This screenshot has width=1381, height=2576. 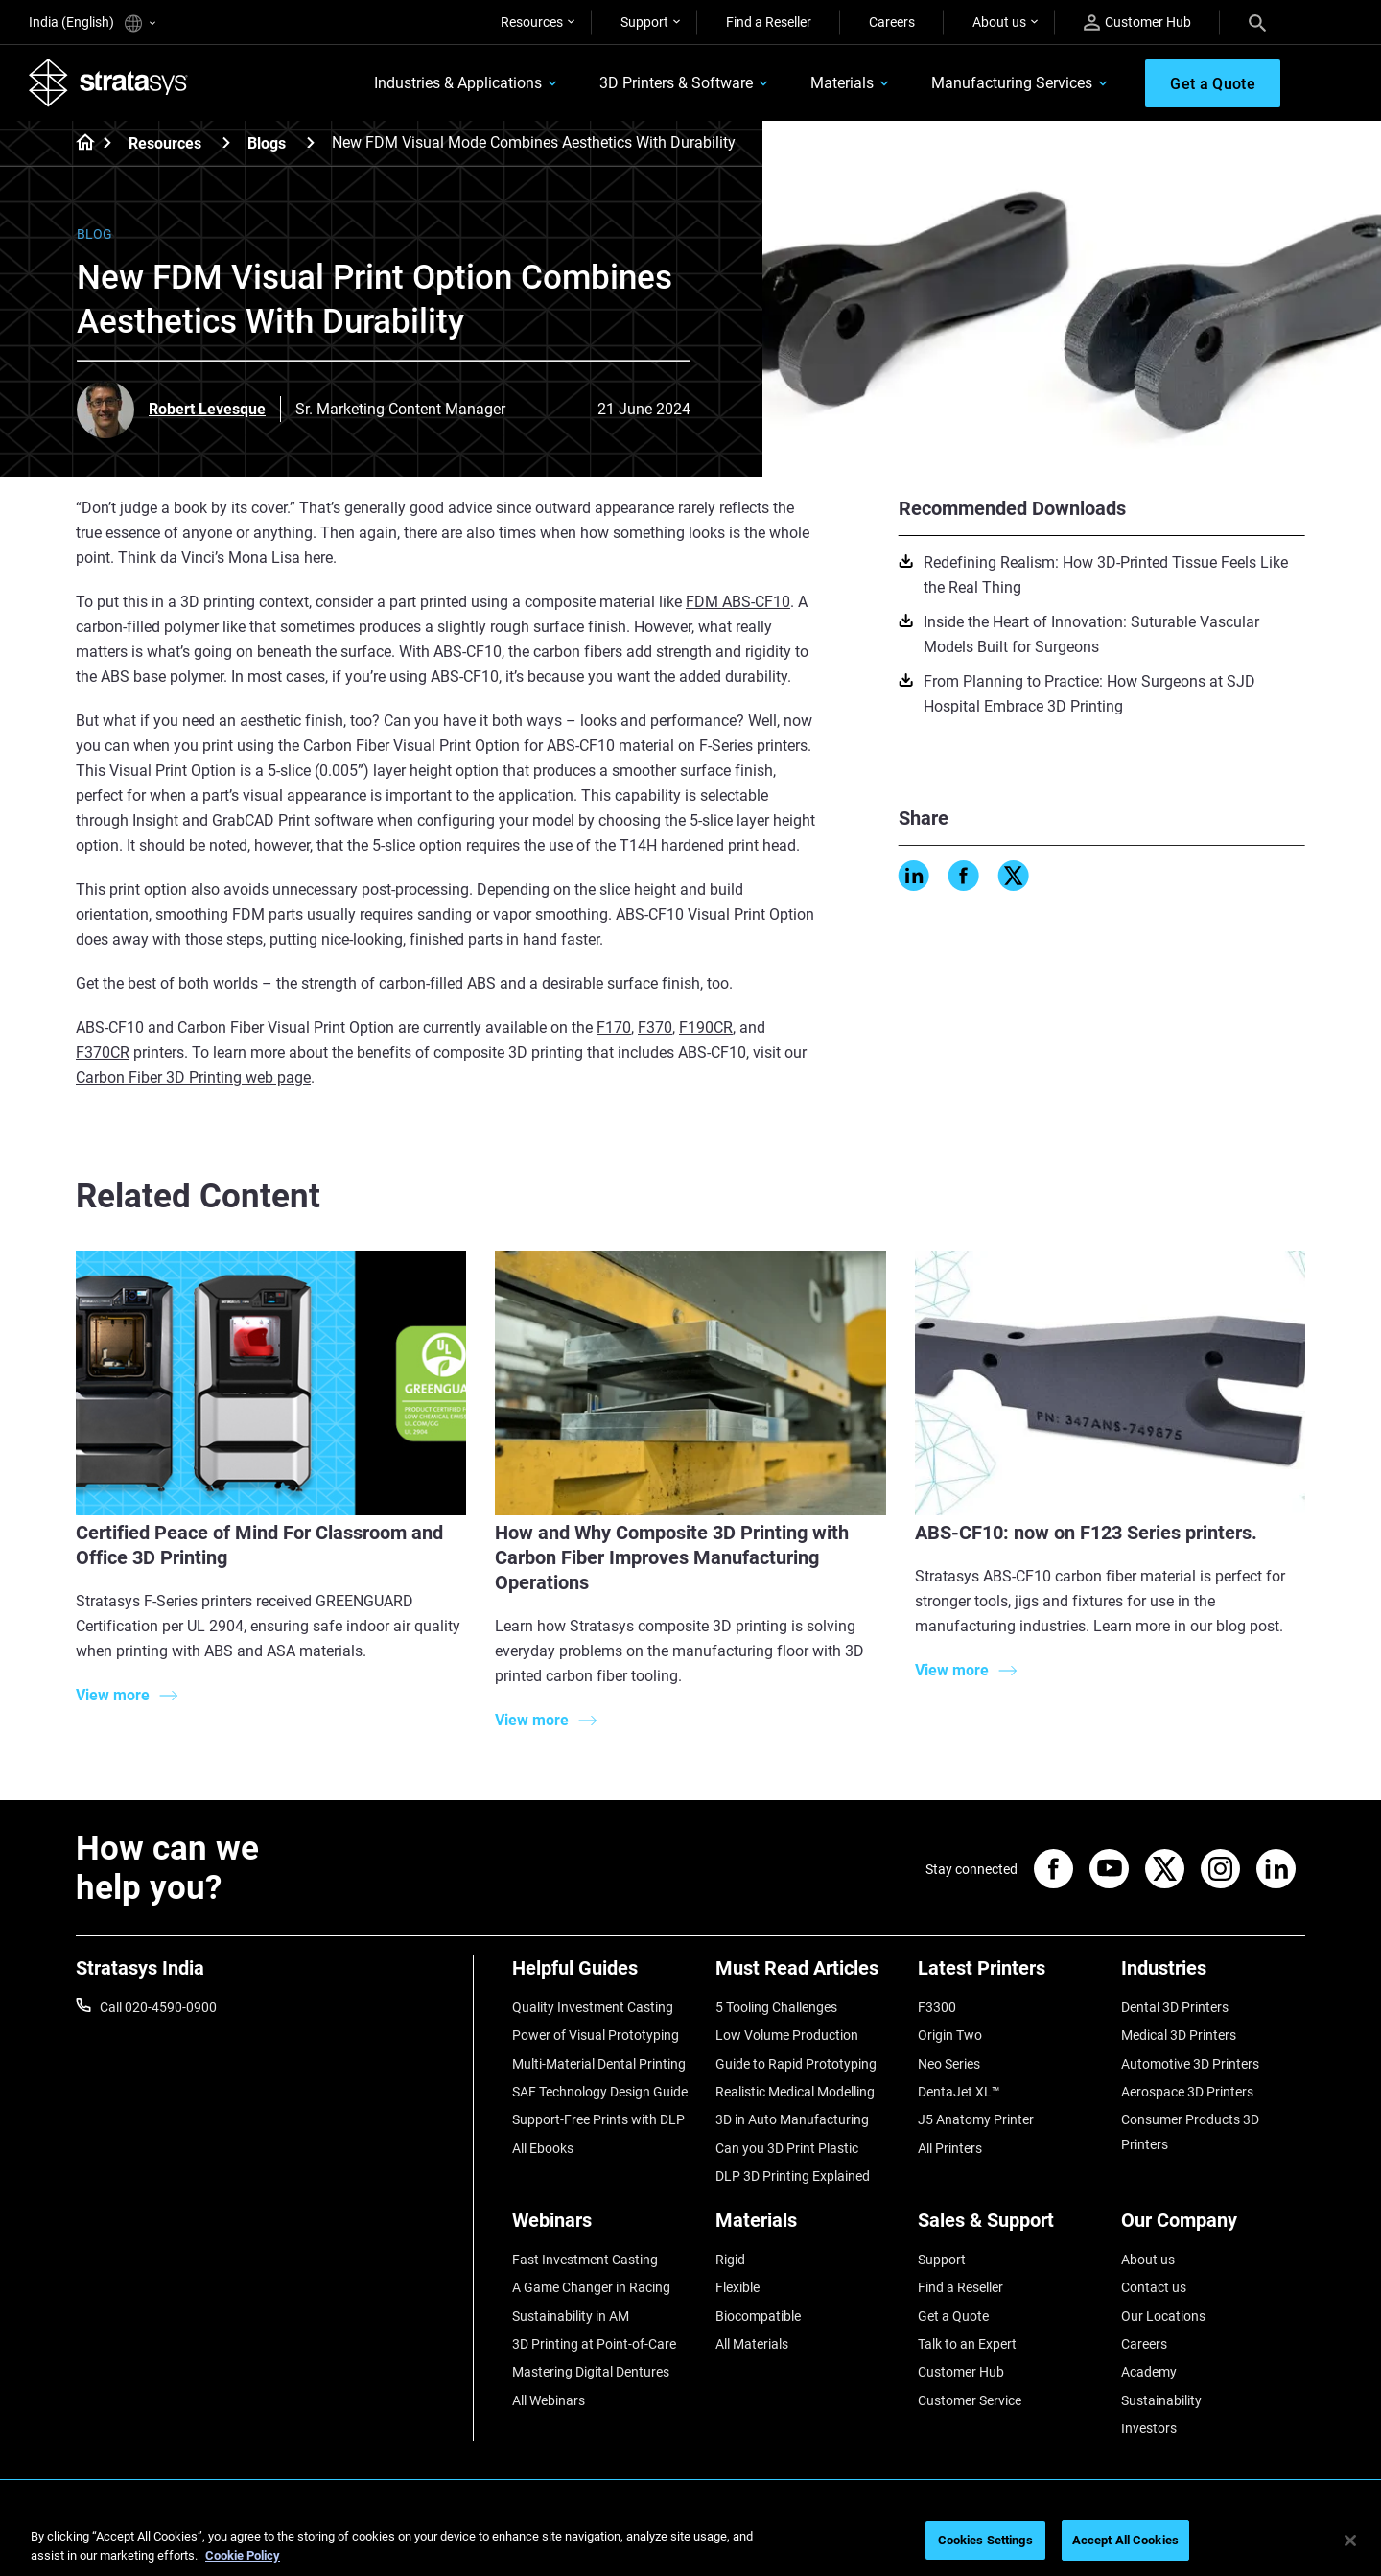 I want to click on Carbon Fiber 3D Printing web page, so click(x=193, y=1077).